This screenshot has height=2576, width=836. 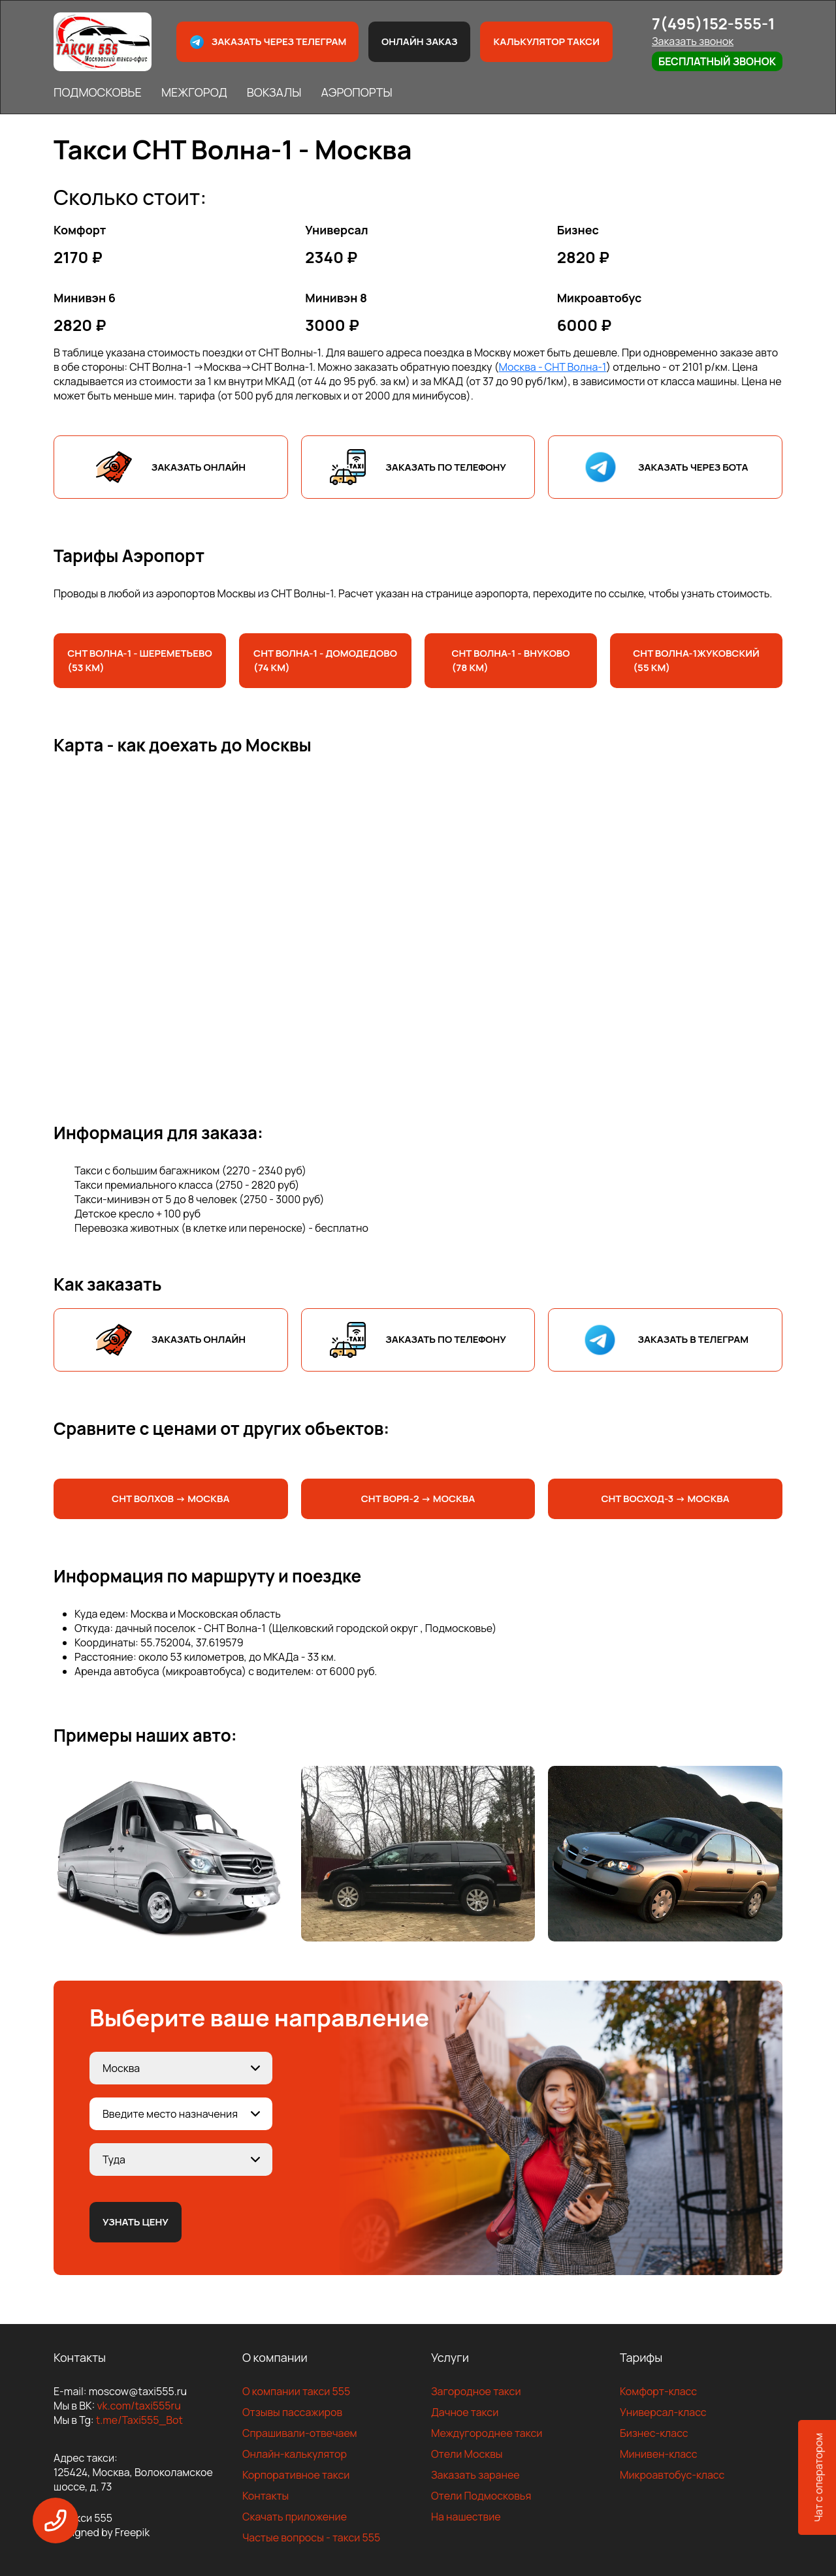 What do you see at coordinates (138, 2405) in the screenshot?
I see `vk.com/taxi555ru` at bounding box center [138, 2405].